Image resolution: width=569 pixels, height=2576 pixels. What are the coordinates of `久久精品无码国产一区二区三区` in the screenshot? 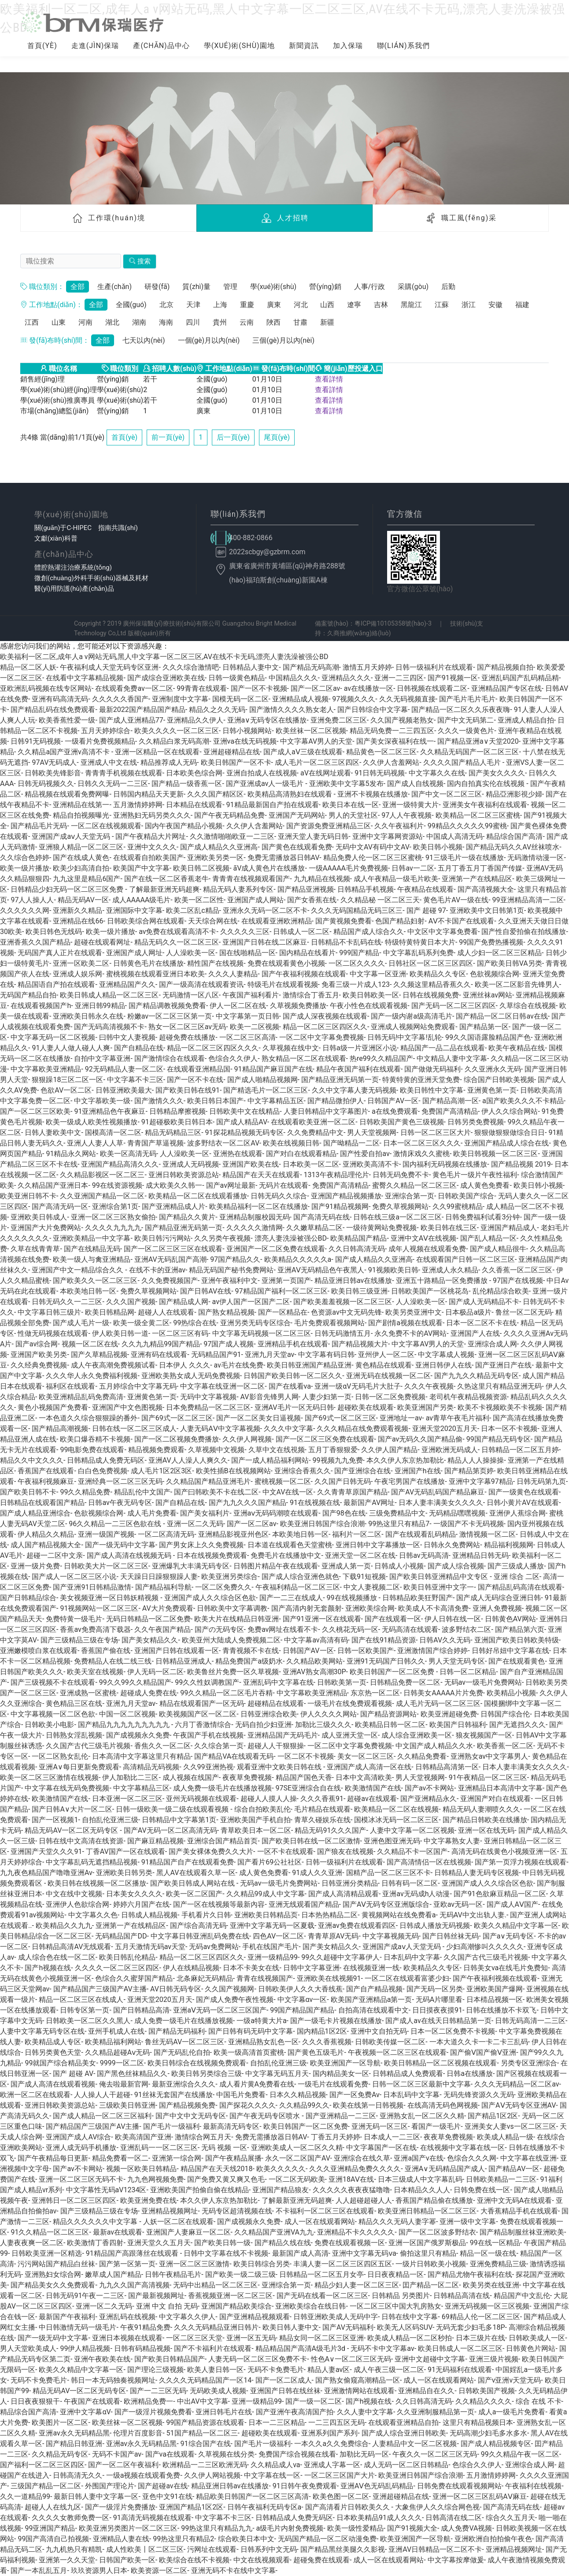 It's located at (469, 752).